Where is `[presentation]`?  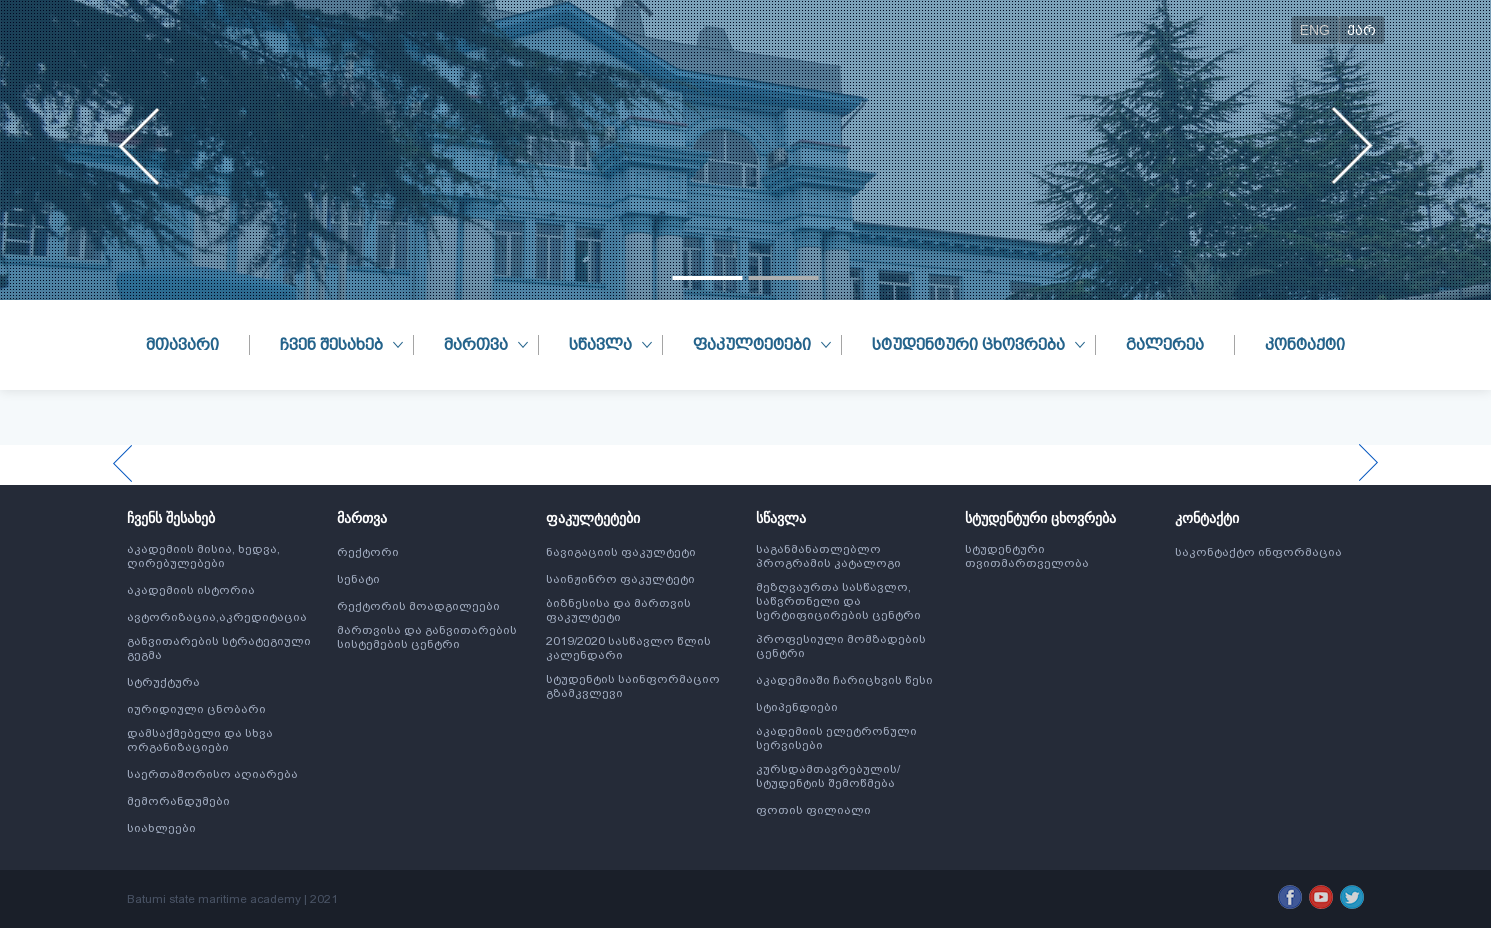
[presentation] is located at coordinates (139, 146).